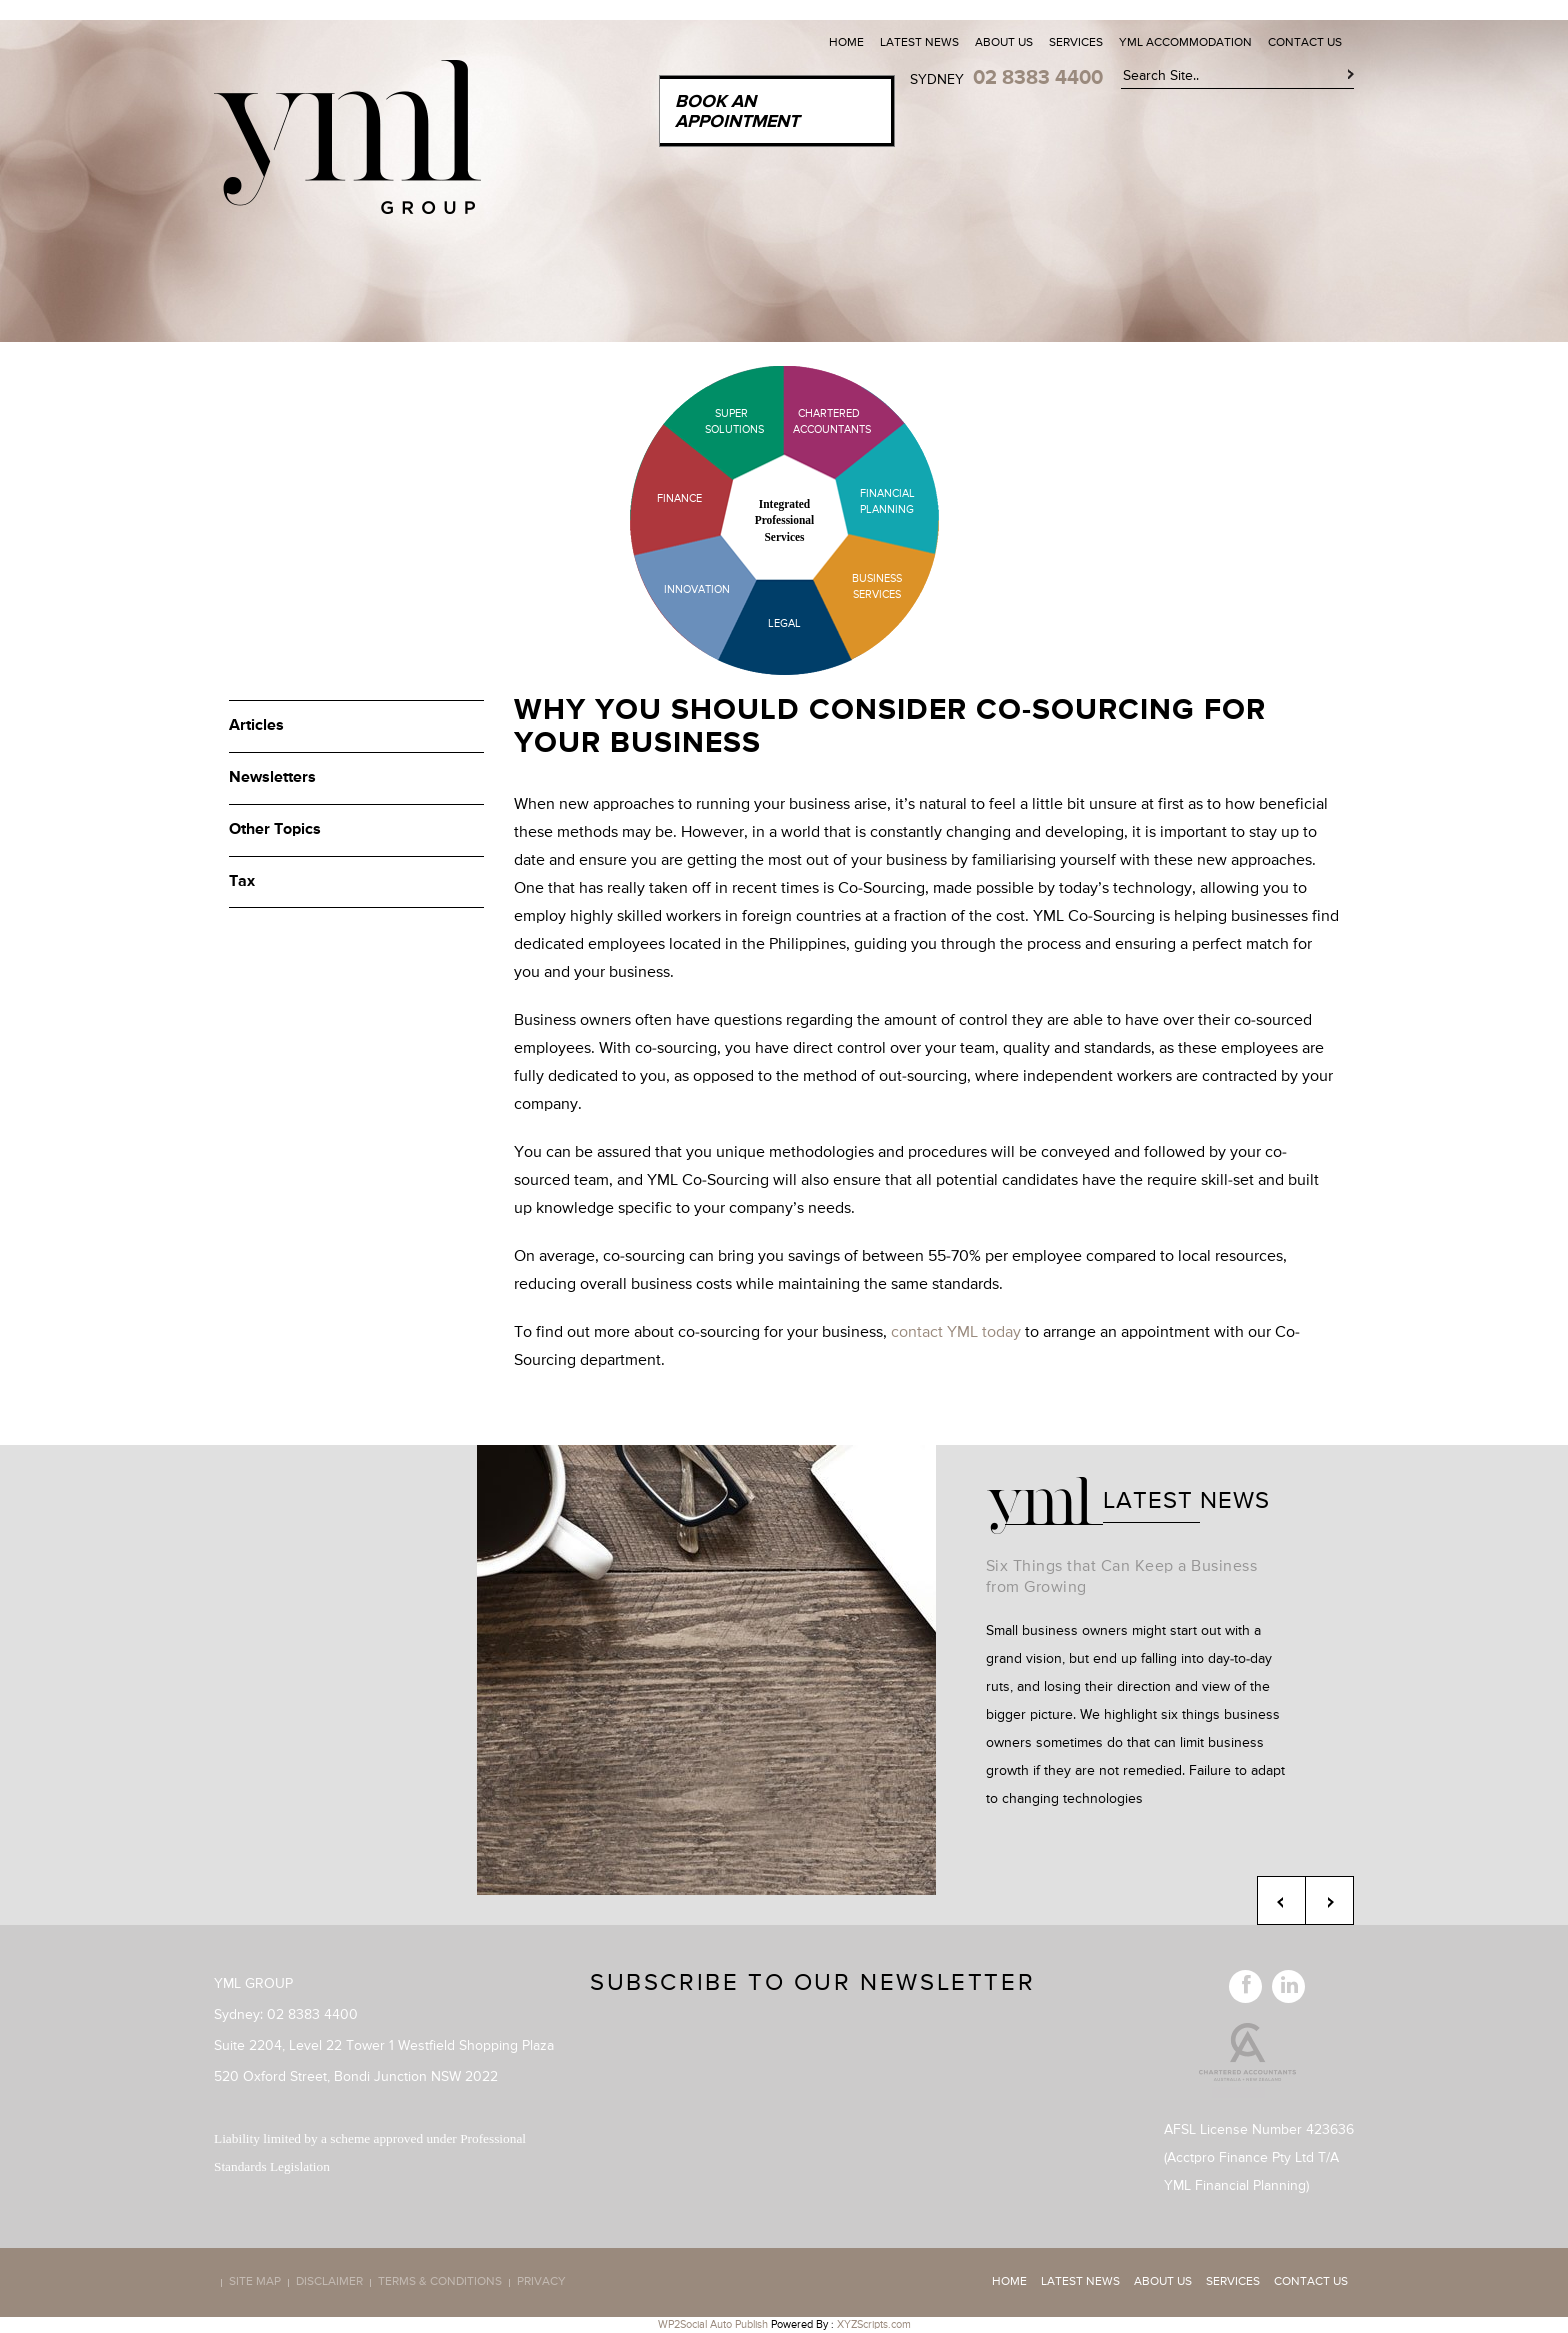 Image resolution: width=1568 pixels, height=2333 pixels. What do you see at coordinates (1038, 78) in the screenshot?
I see `02 8383 4400` at bounding box center [1038, 78].